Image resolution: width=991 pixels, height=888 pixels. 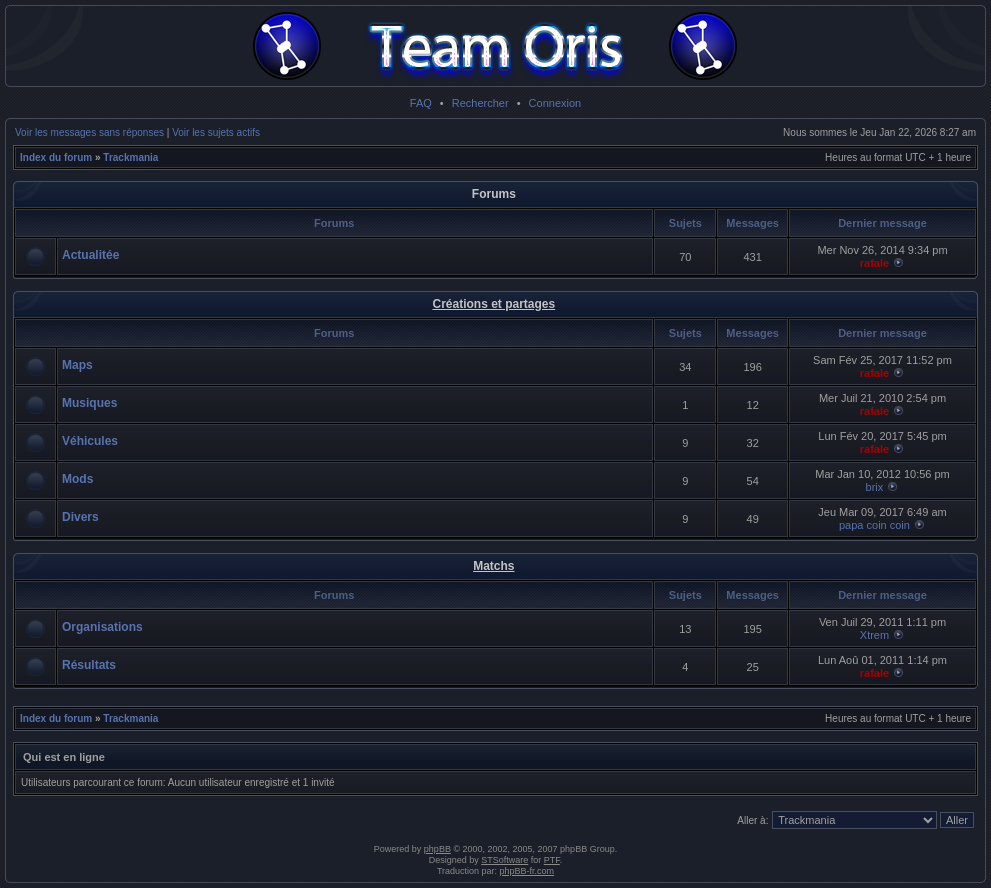 What do you see at coordinates (552, 860) in the screenshot?
I see `PTF` at bounding box center [552, 860].